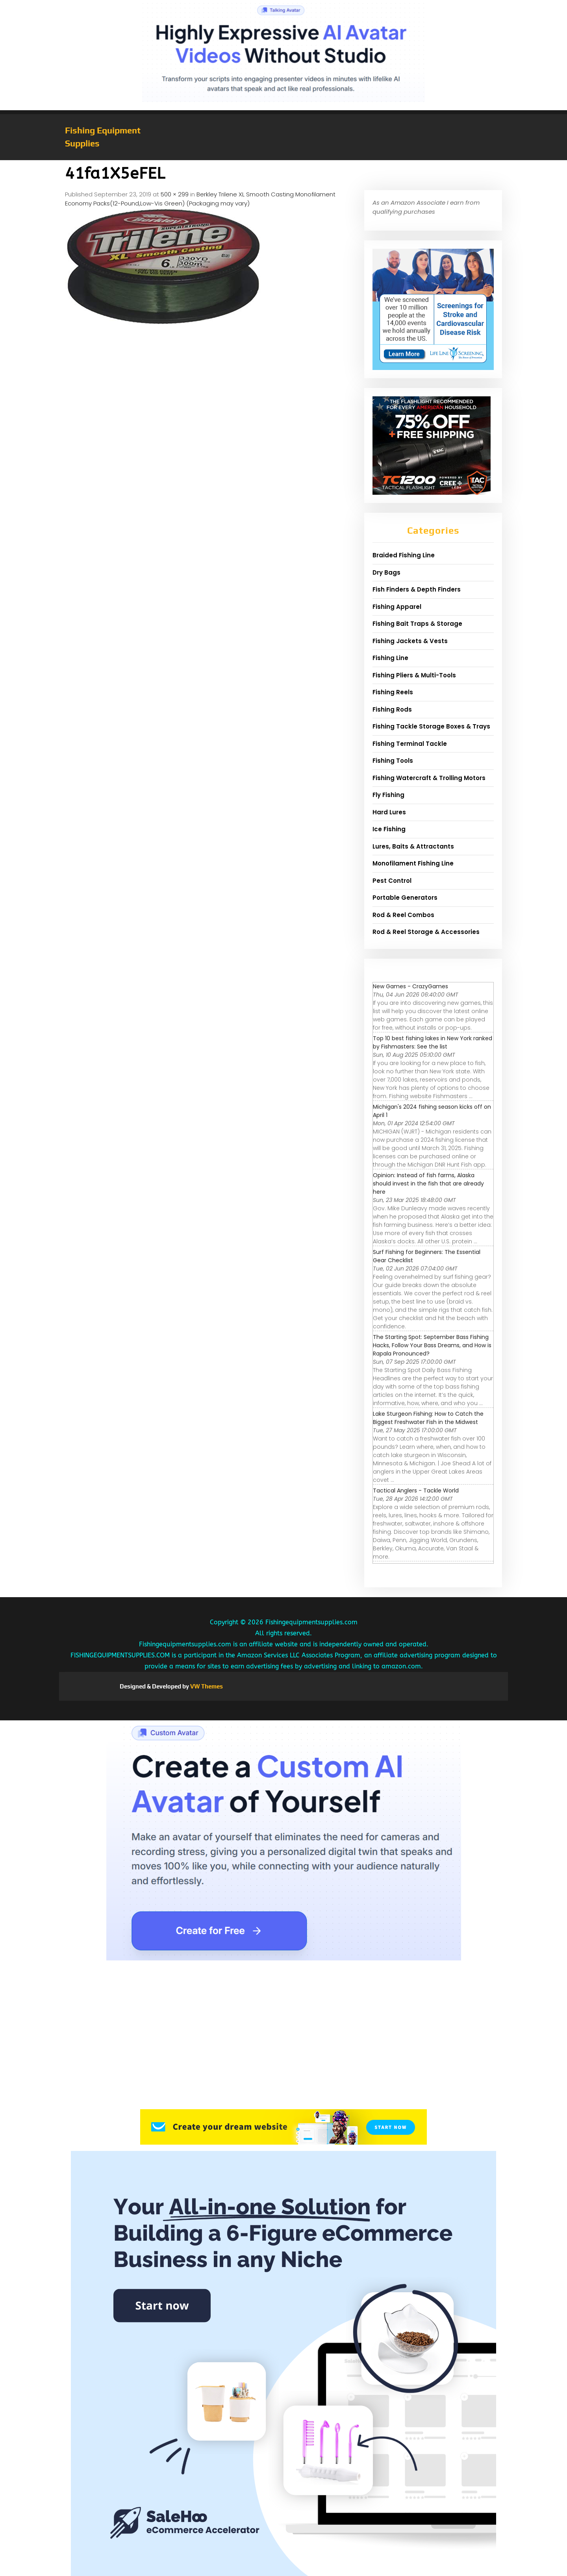  Describe the element at coordinates (410, 986) in the screenshot. I see `New Games - CrazyGames` at that location.